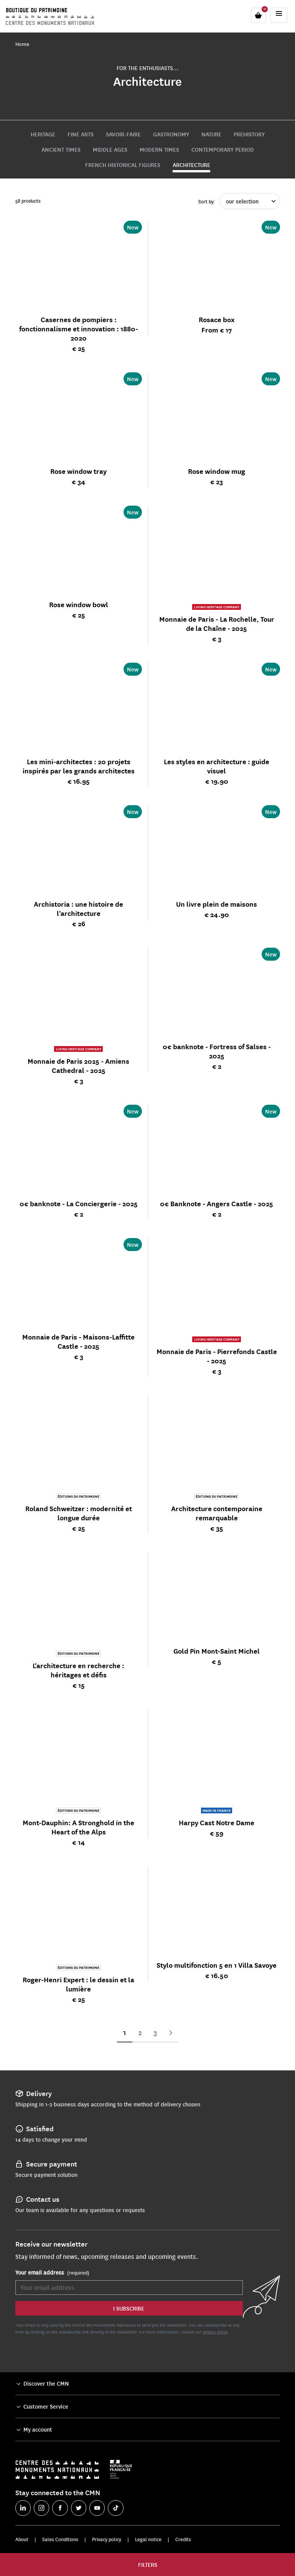  What do you see at coordinates (110, 149) in the screenshot?
I see `Middle Ages` at bounding box center [110, 149].